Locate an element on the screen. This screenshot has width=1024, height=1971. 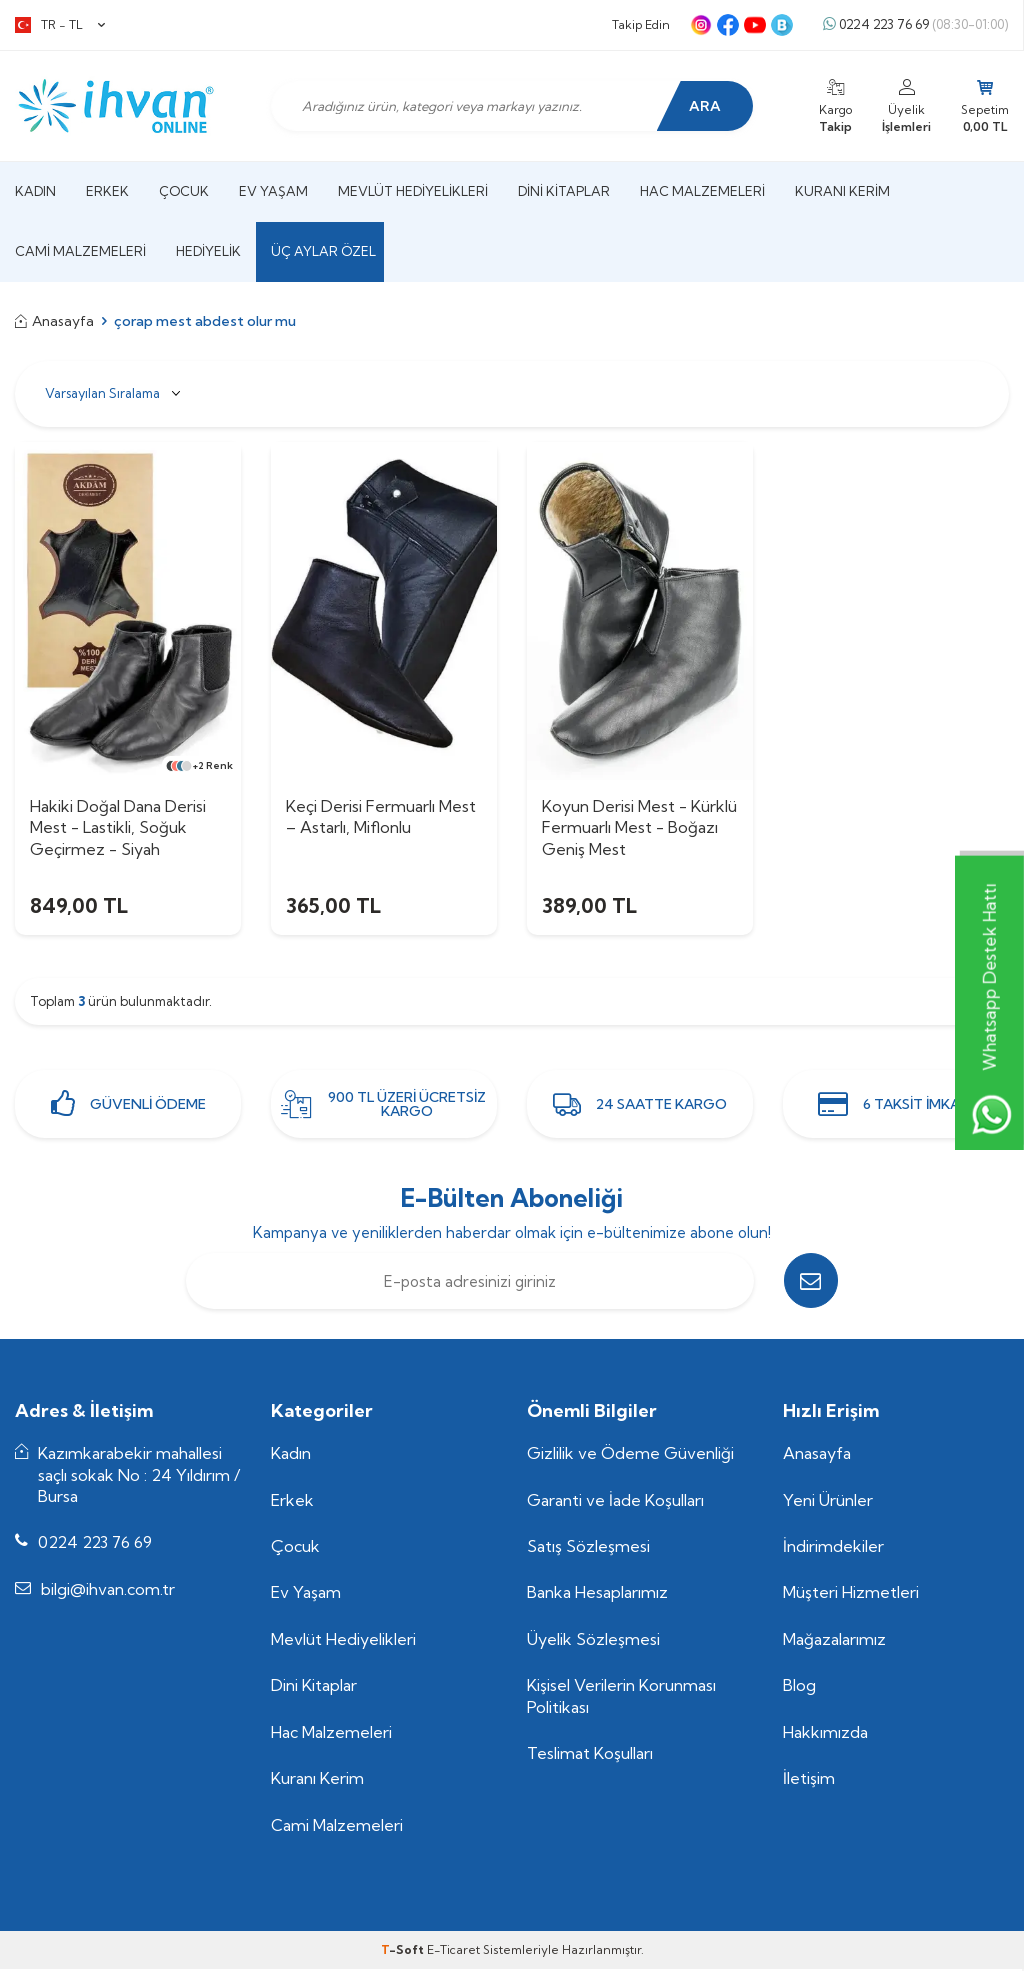
Kuranı Kerim is located at coordinates (842, 191).